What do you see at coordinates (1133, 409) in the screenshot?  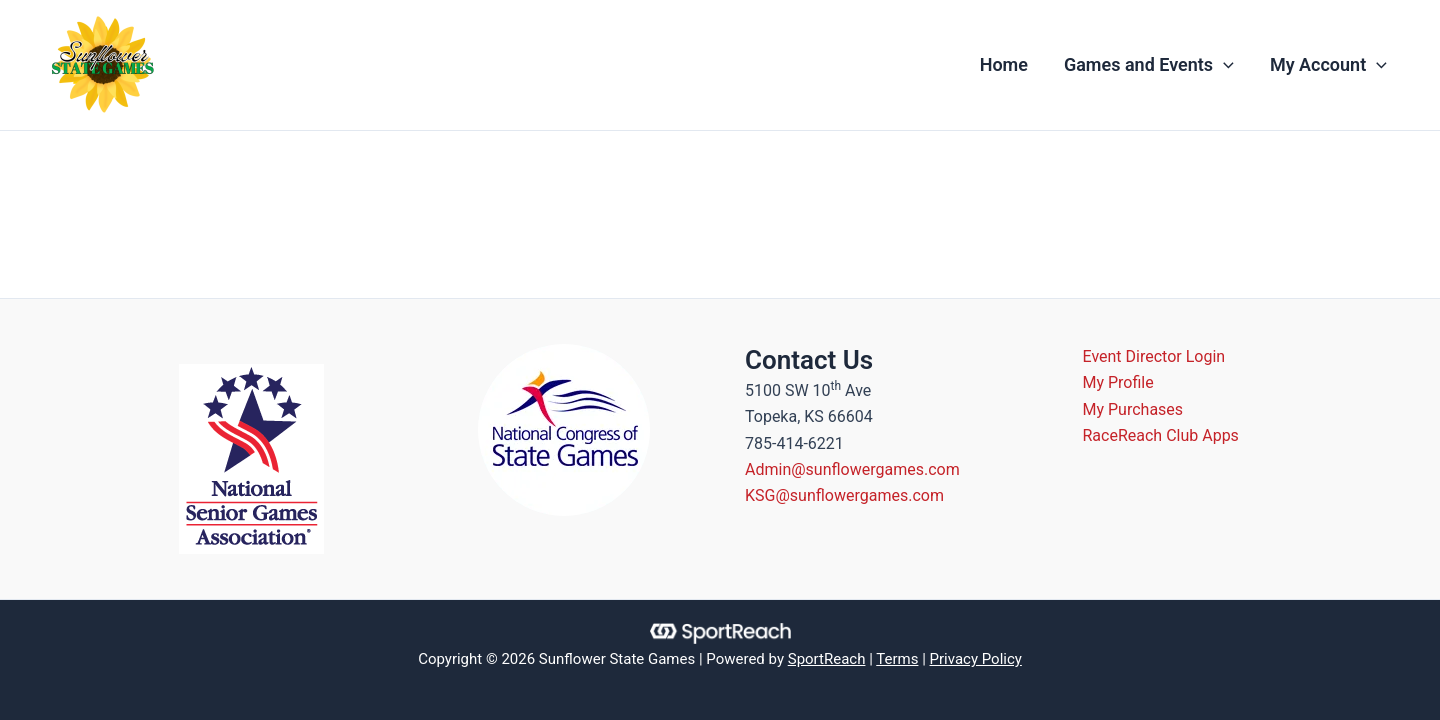 I see `My Purchases` at bounding box center [1133, 409].